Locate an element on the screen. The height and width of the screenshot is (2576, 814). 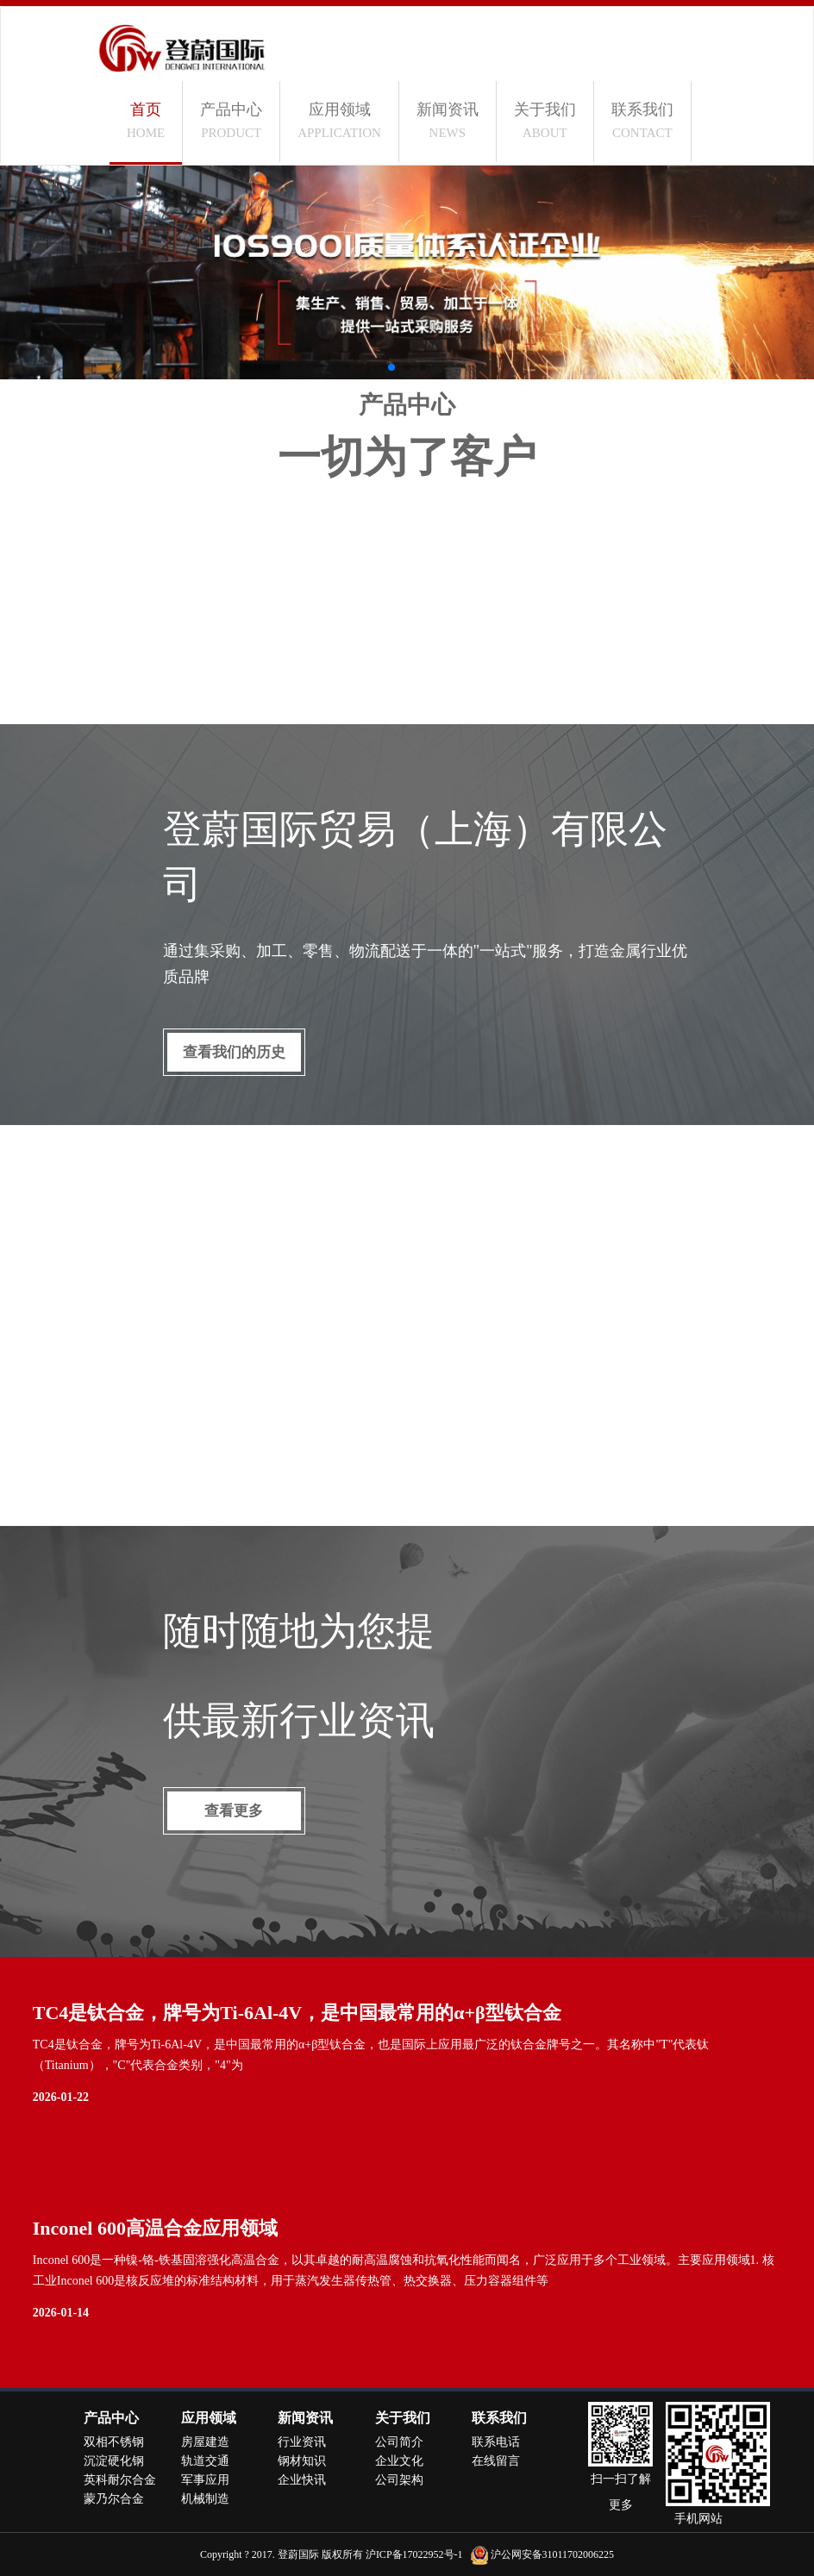
钢材知识 is located at coordinates (302, 2460).